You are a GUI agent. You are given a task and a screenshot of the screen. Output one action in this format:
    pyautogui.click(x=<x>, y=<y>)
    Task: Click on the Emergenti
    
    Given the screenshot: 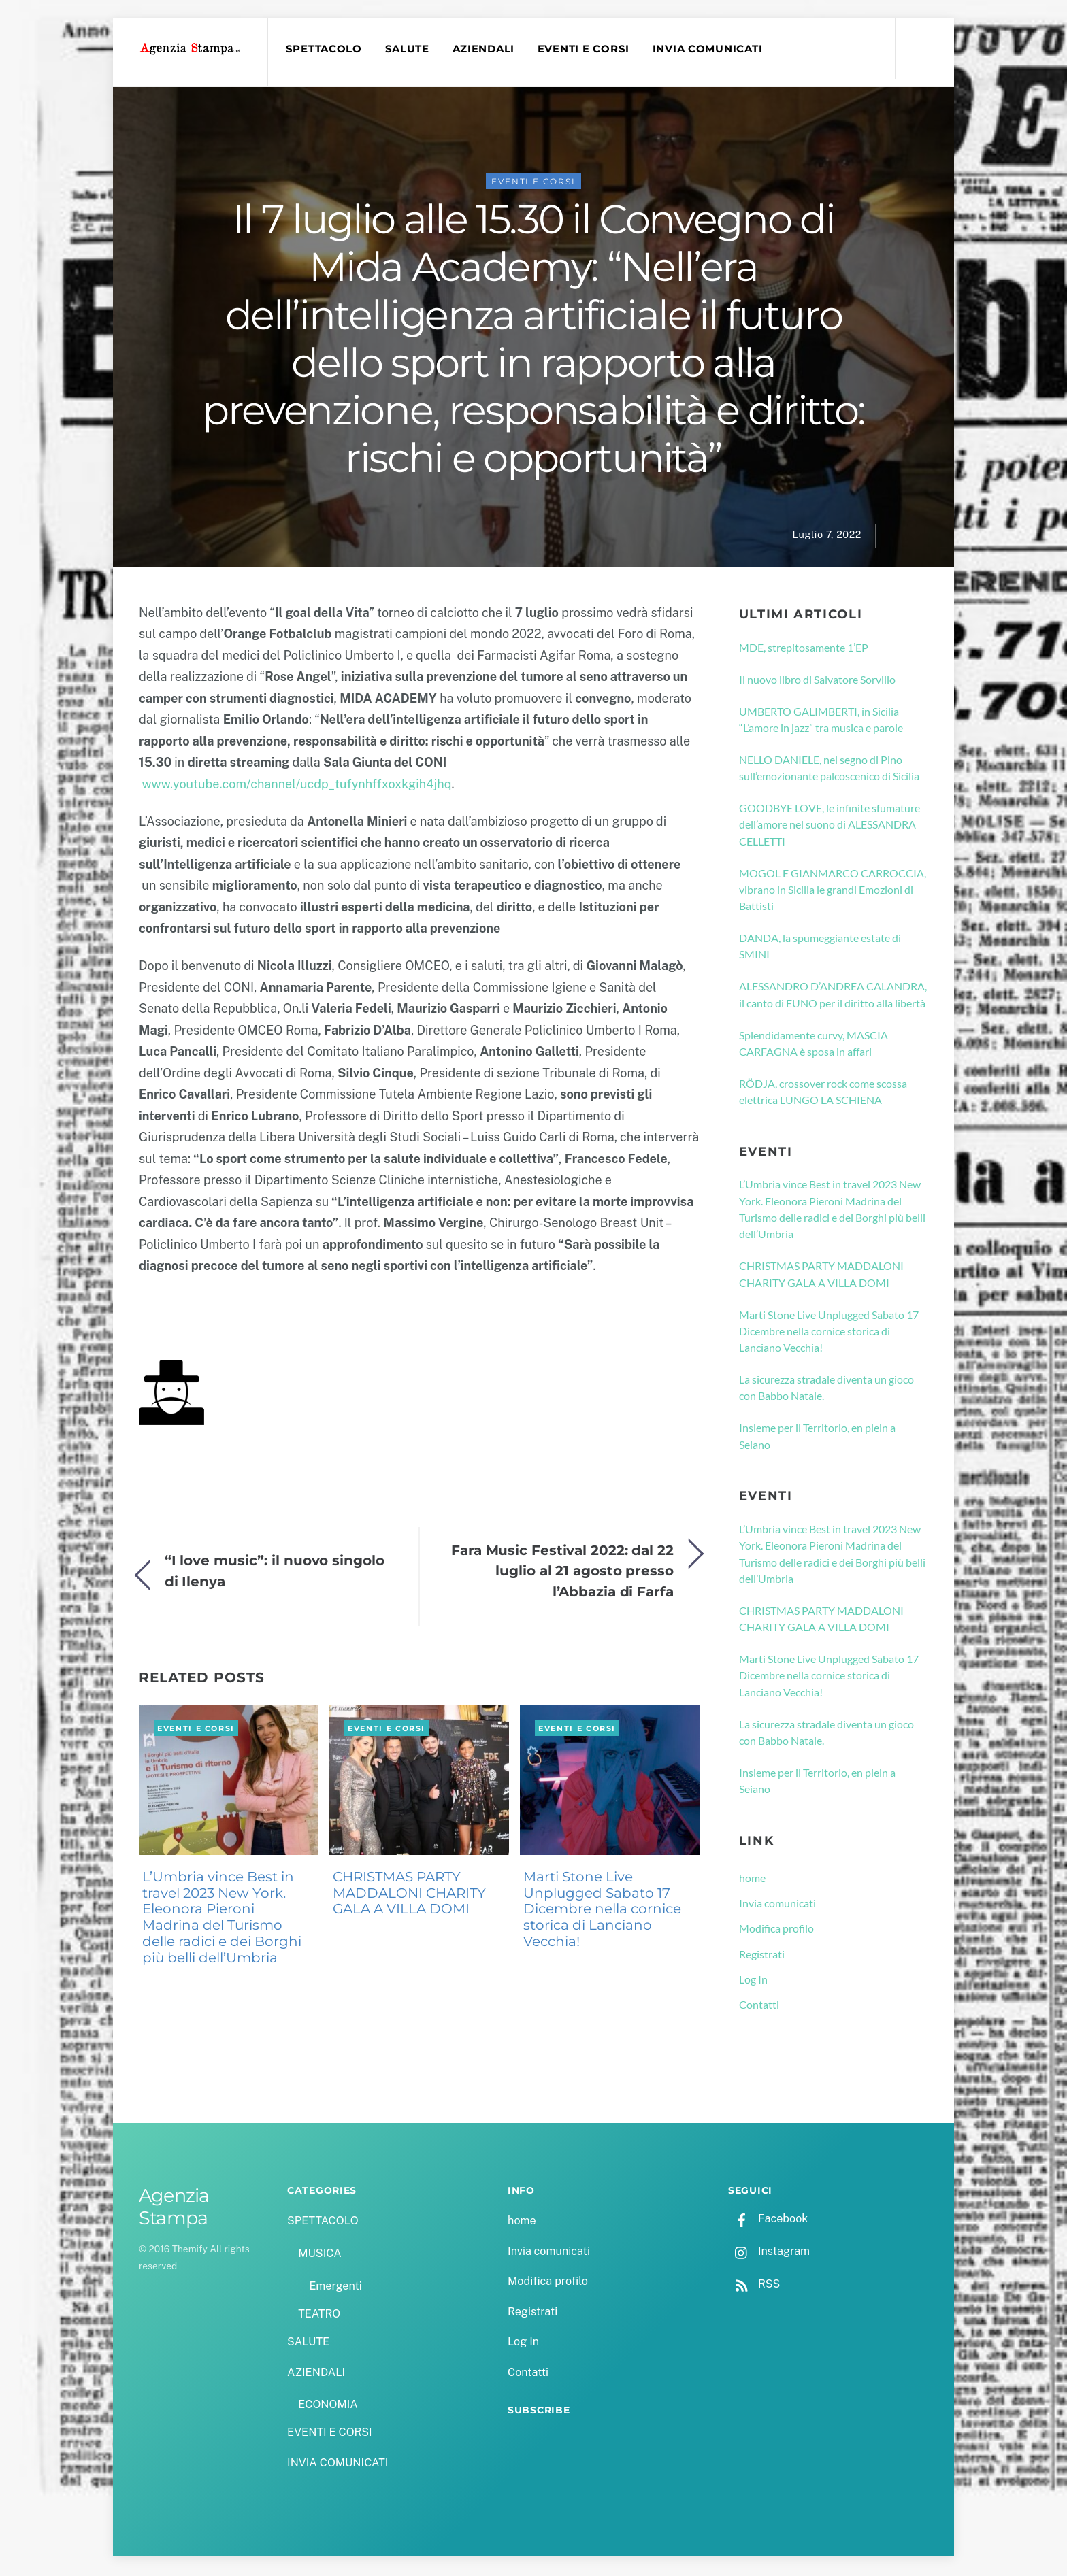 What is the action you would take?
    pyautogui.click(x=335, y=2287)
    